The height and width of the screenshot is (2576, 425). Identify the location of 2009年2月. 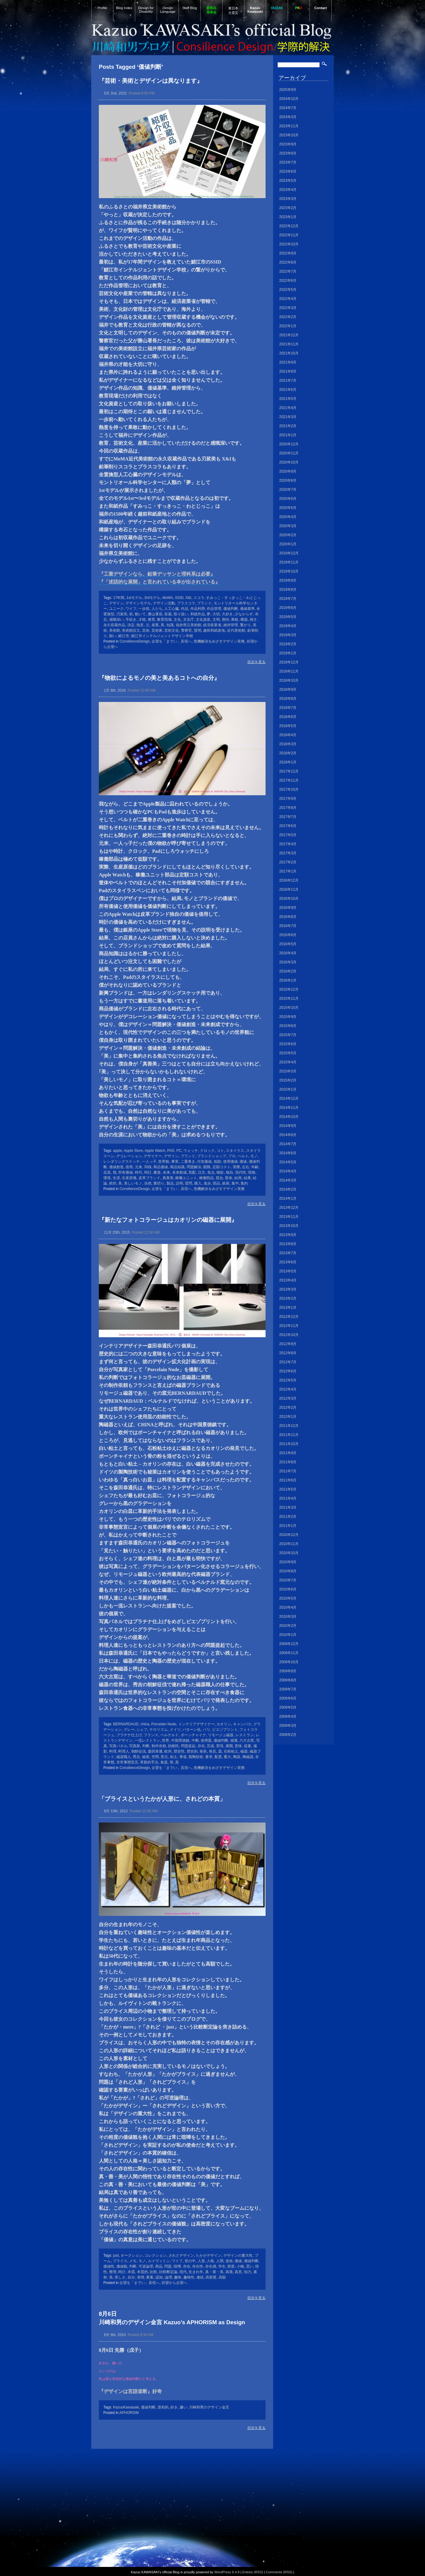
(287, 1735).